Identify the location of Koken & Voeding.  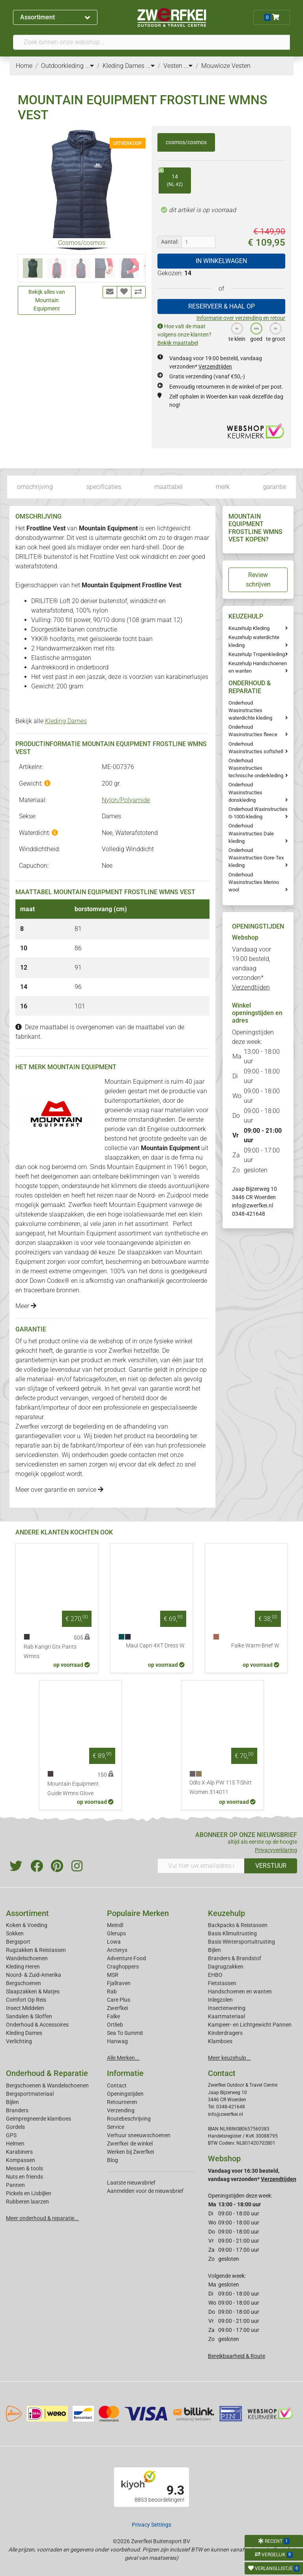
(26, 1925).